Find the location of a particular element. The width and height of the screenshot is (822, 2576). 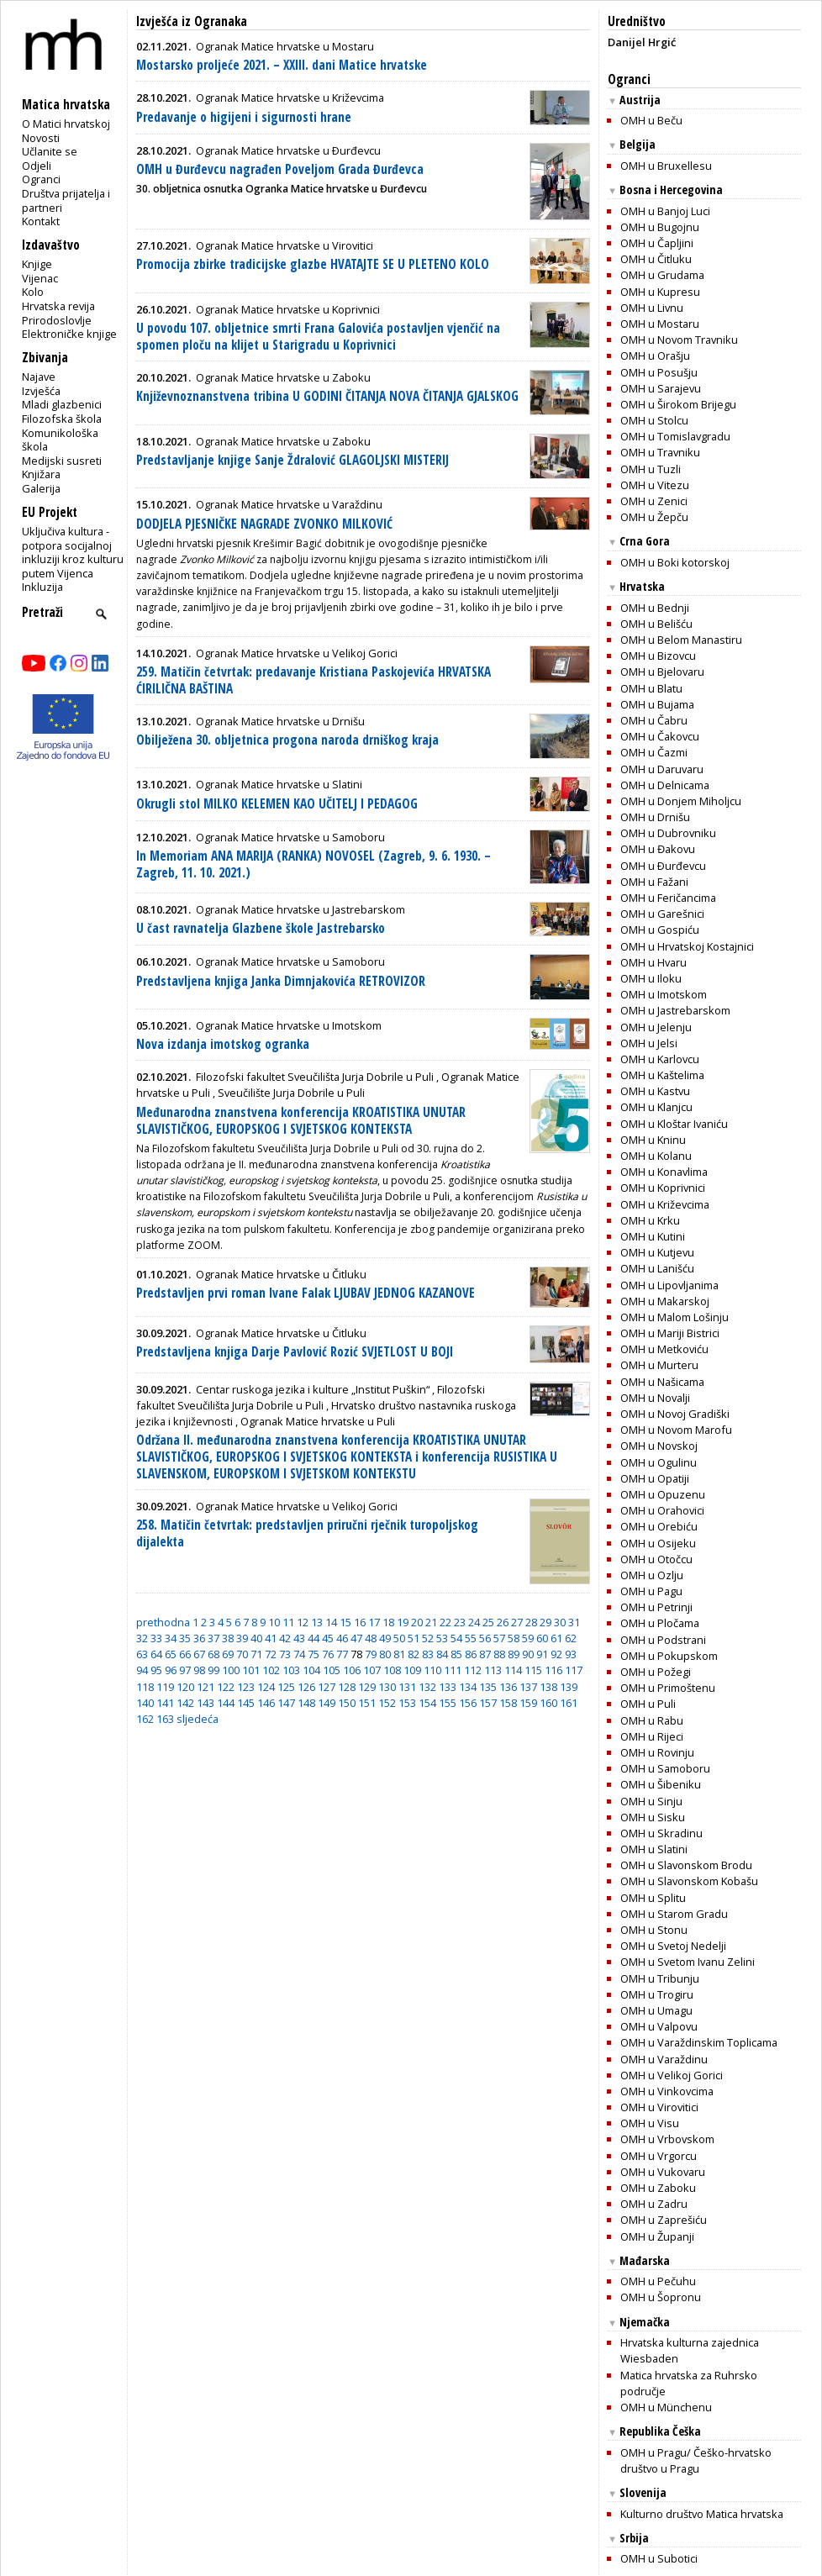

OMH u Pločama is located at coordinates (659, 1622).